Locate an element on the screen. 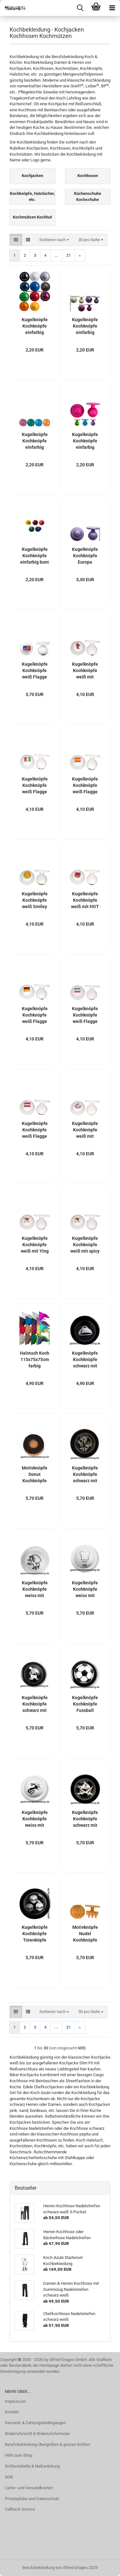 The image size is (120, 2576). ... is located at coordinates (56, 255).